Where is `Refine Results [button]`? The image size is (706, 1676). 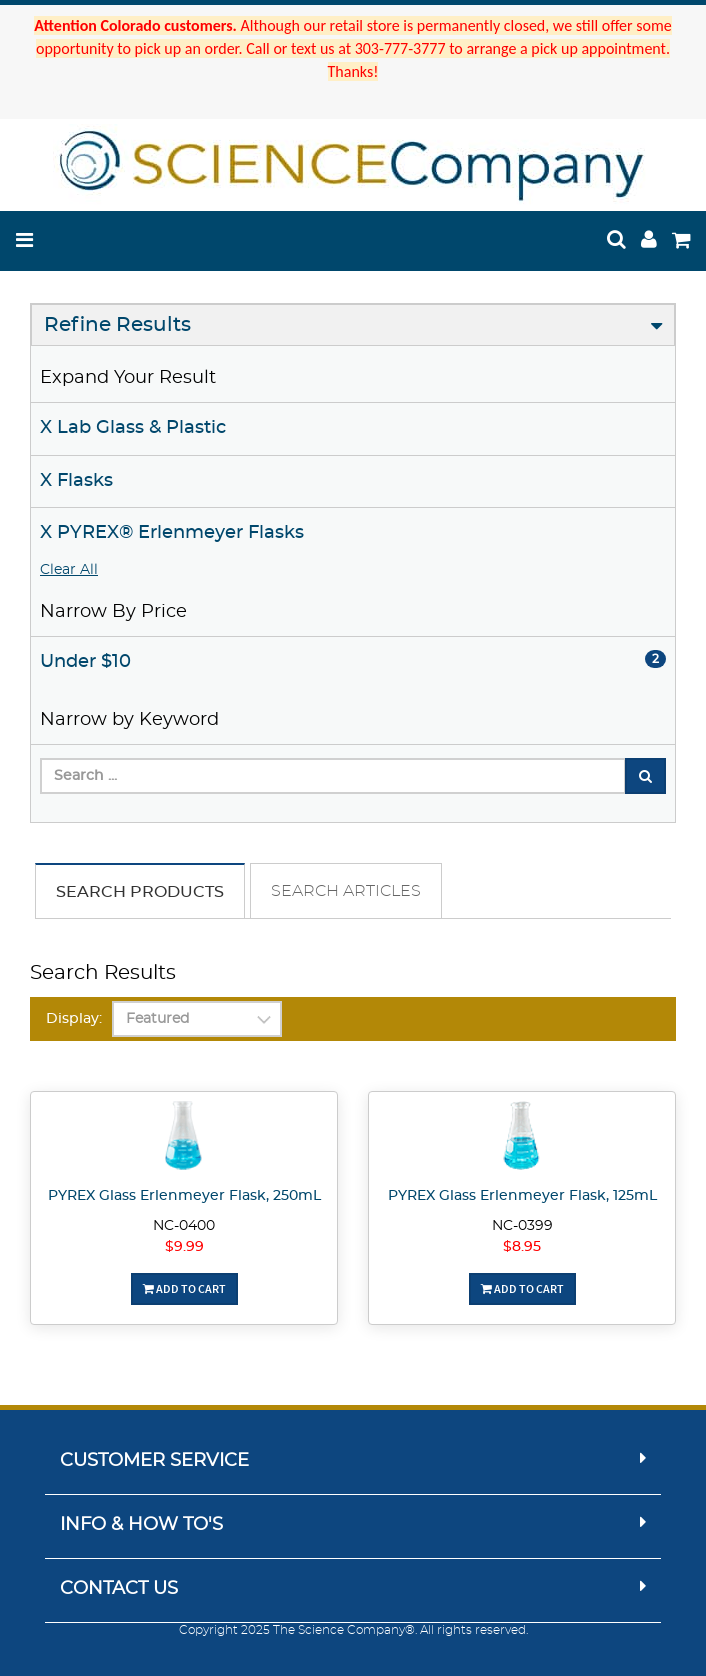
Refine Results [button] is located at coordinates (117, 325).